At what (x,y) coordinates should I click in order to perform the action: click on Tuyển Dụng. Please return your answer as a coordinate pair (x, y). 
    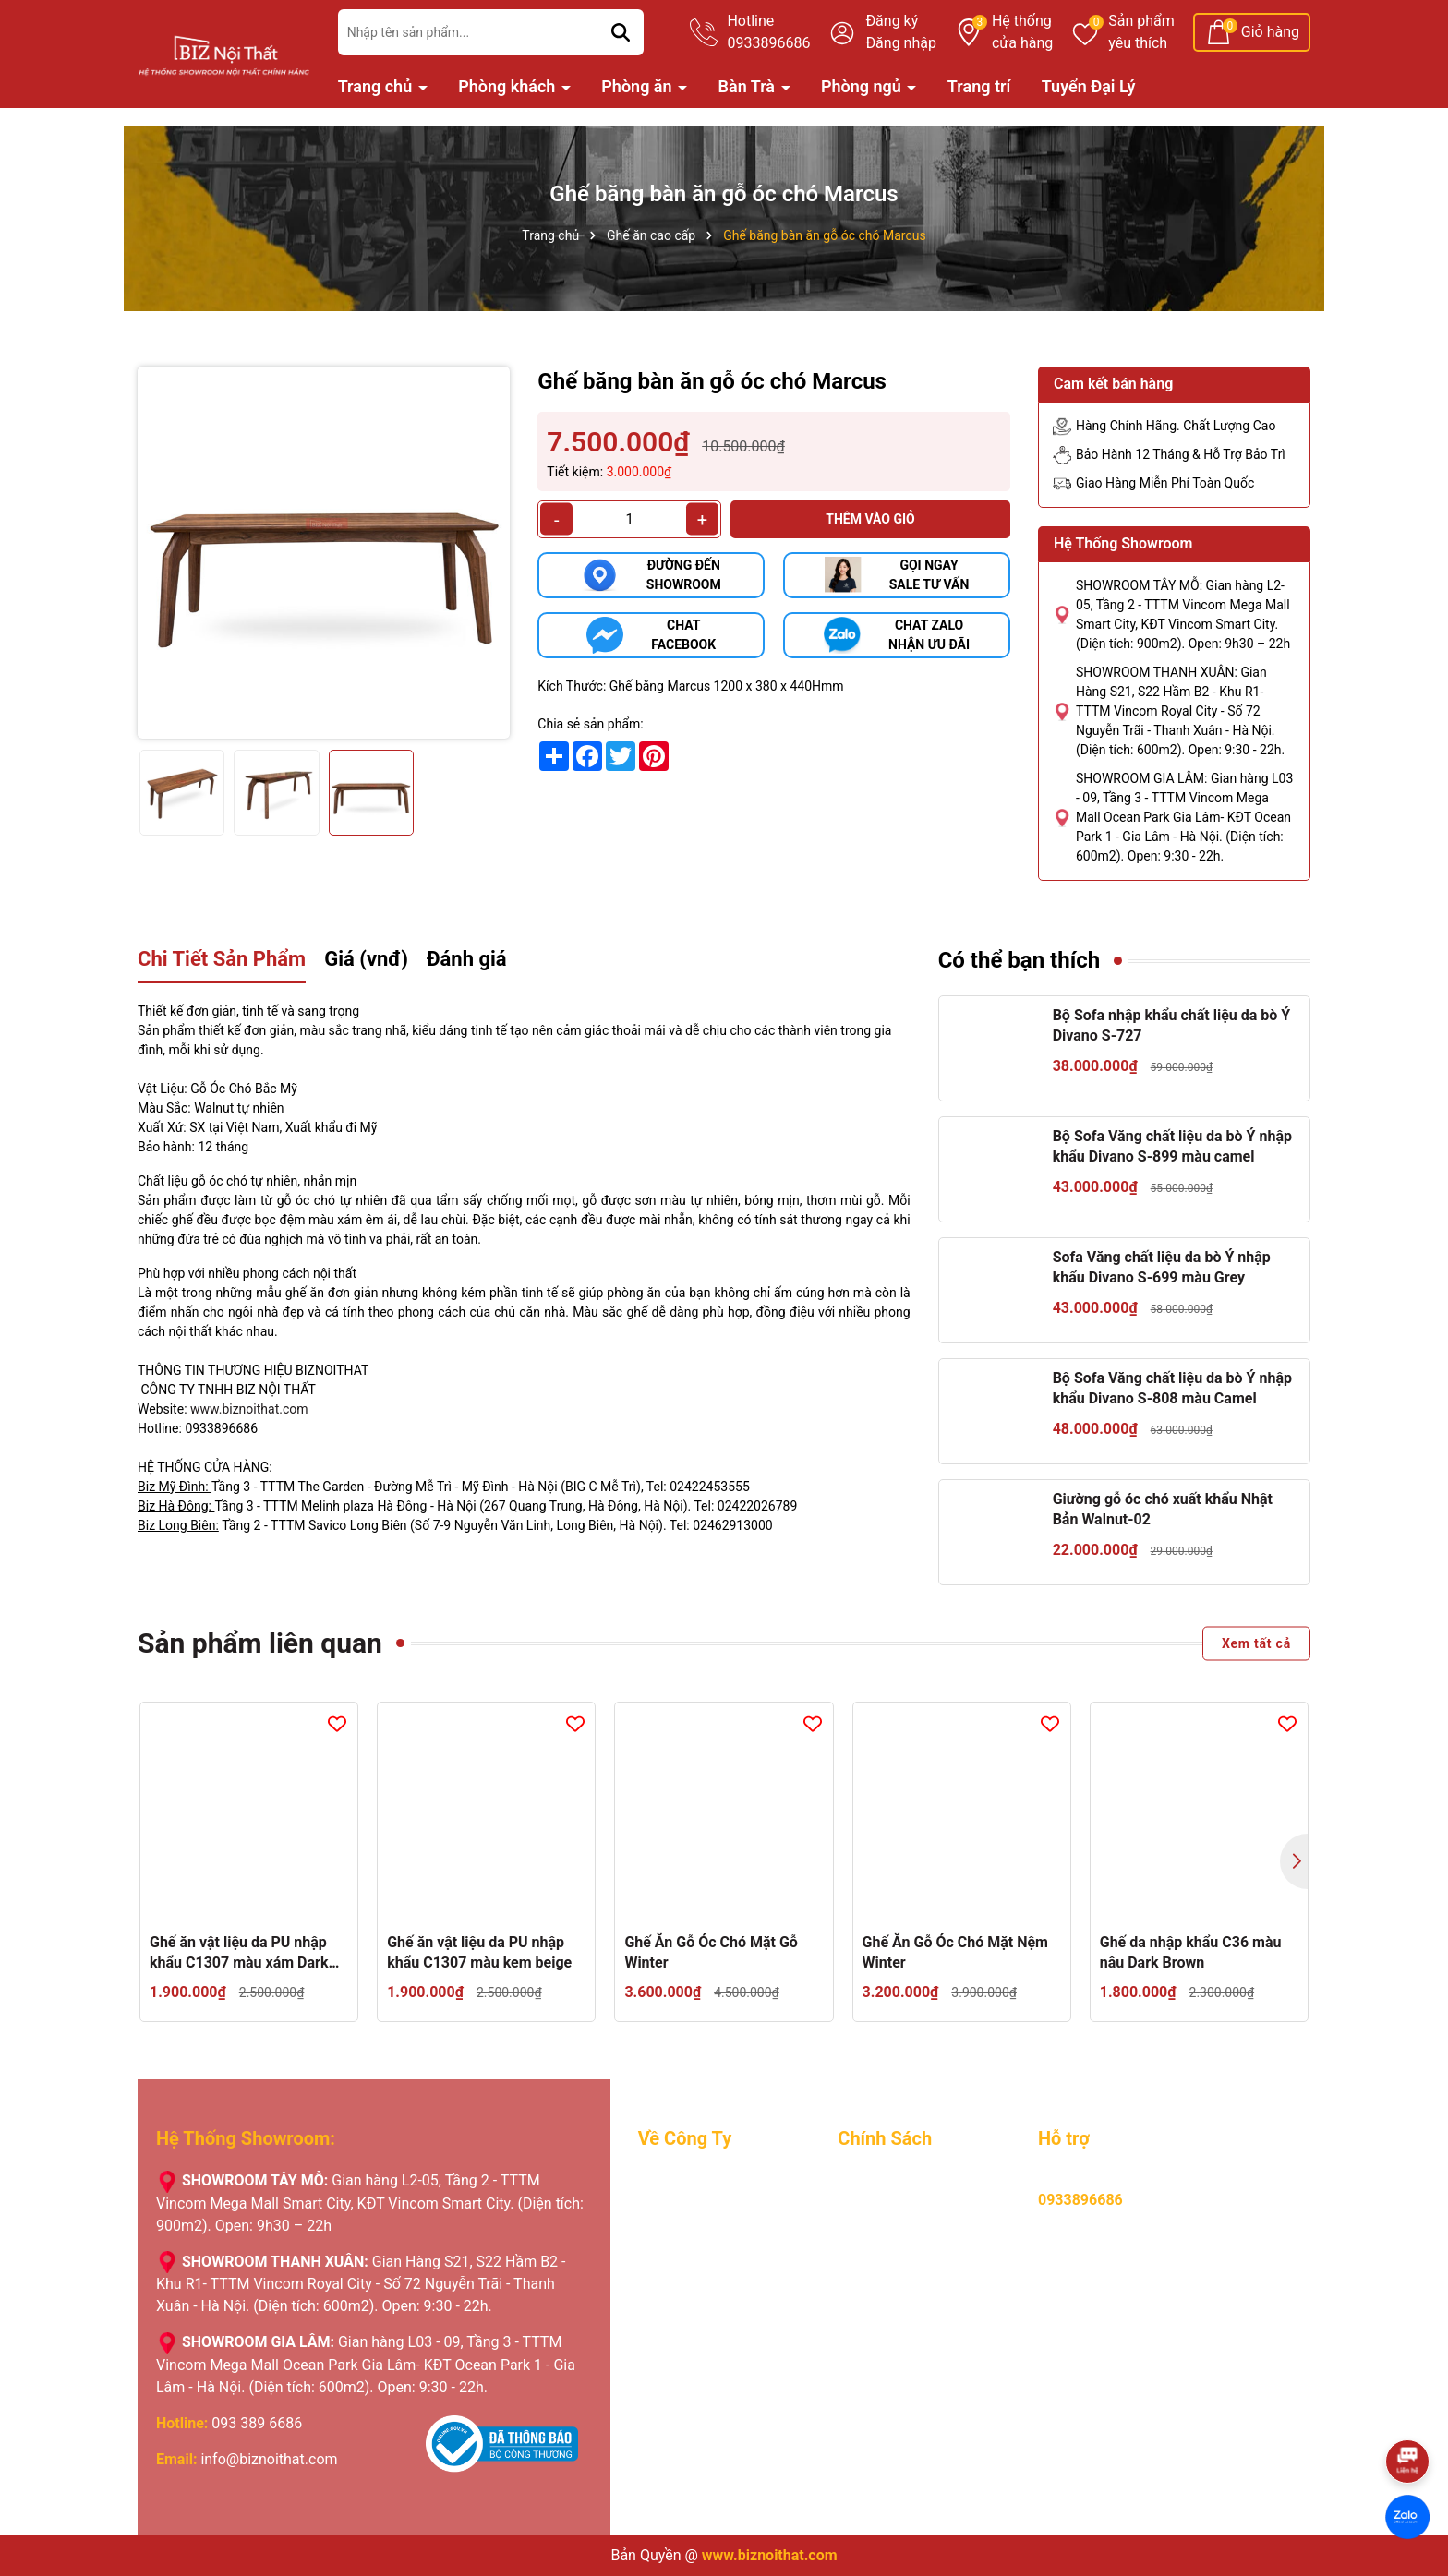
    Looking at the image, I should click on (677, 2207).